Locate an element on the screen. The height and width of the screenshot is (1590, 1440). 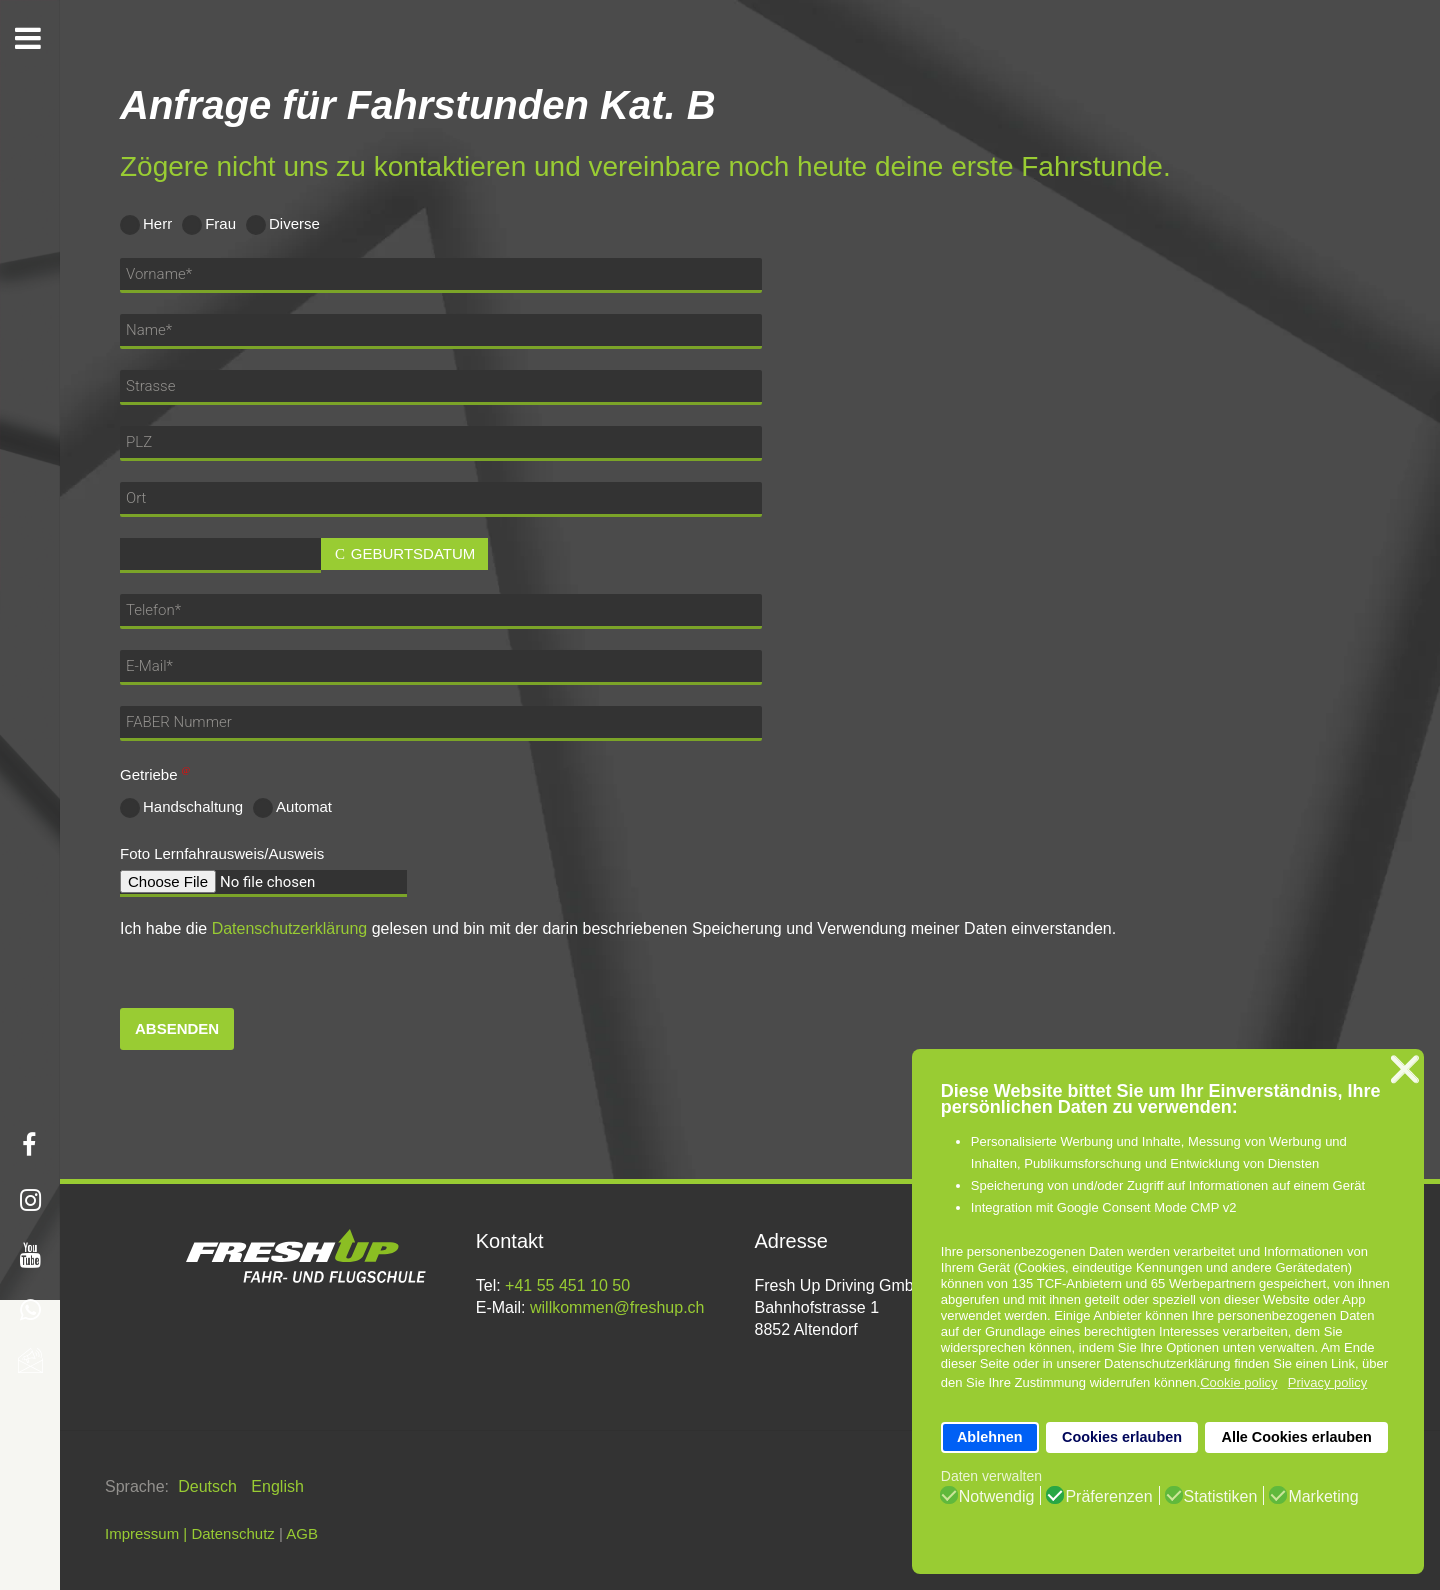
willkommen@freshup.ch is located at coordinates (617, 1307).